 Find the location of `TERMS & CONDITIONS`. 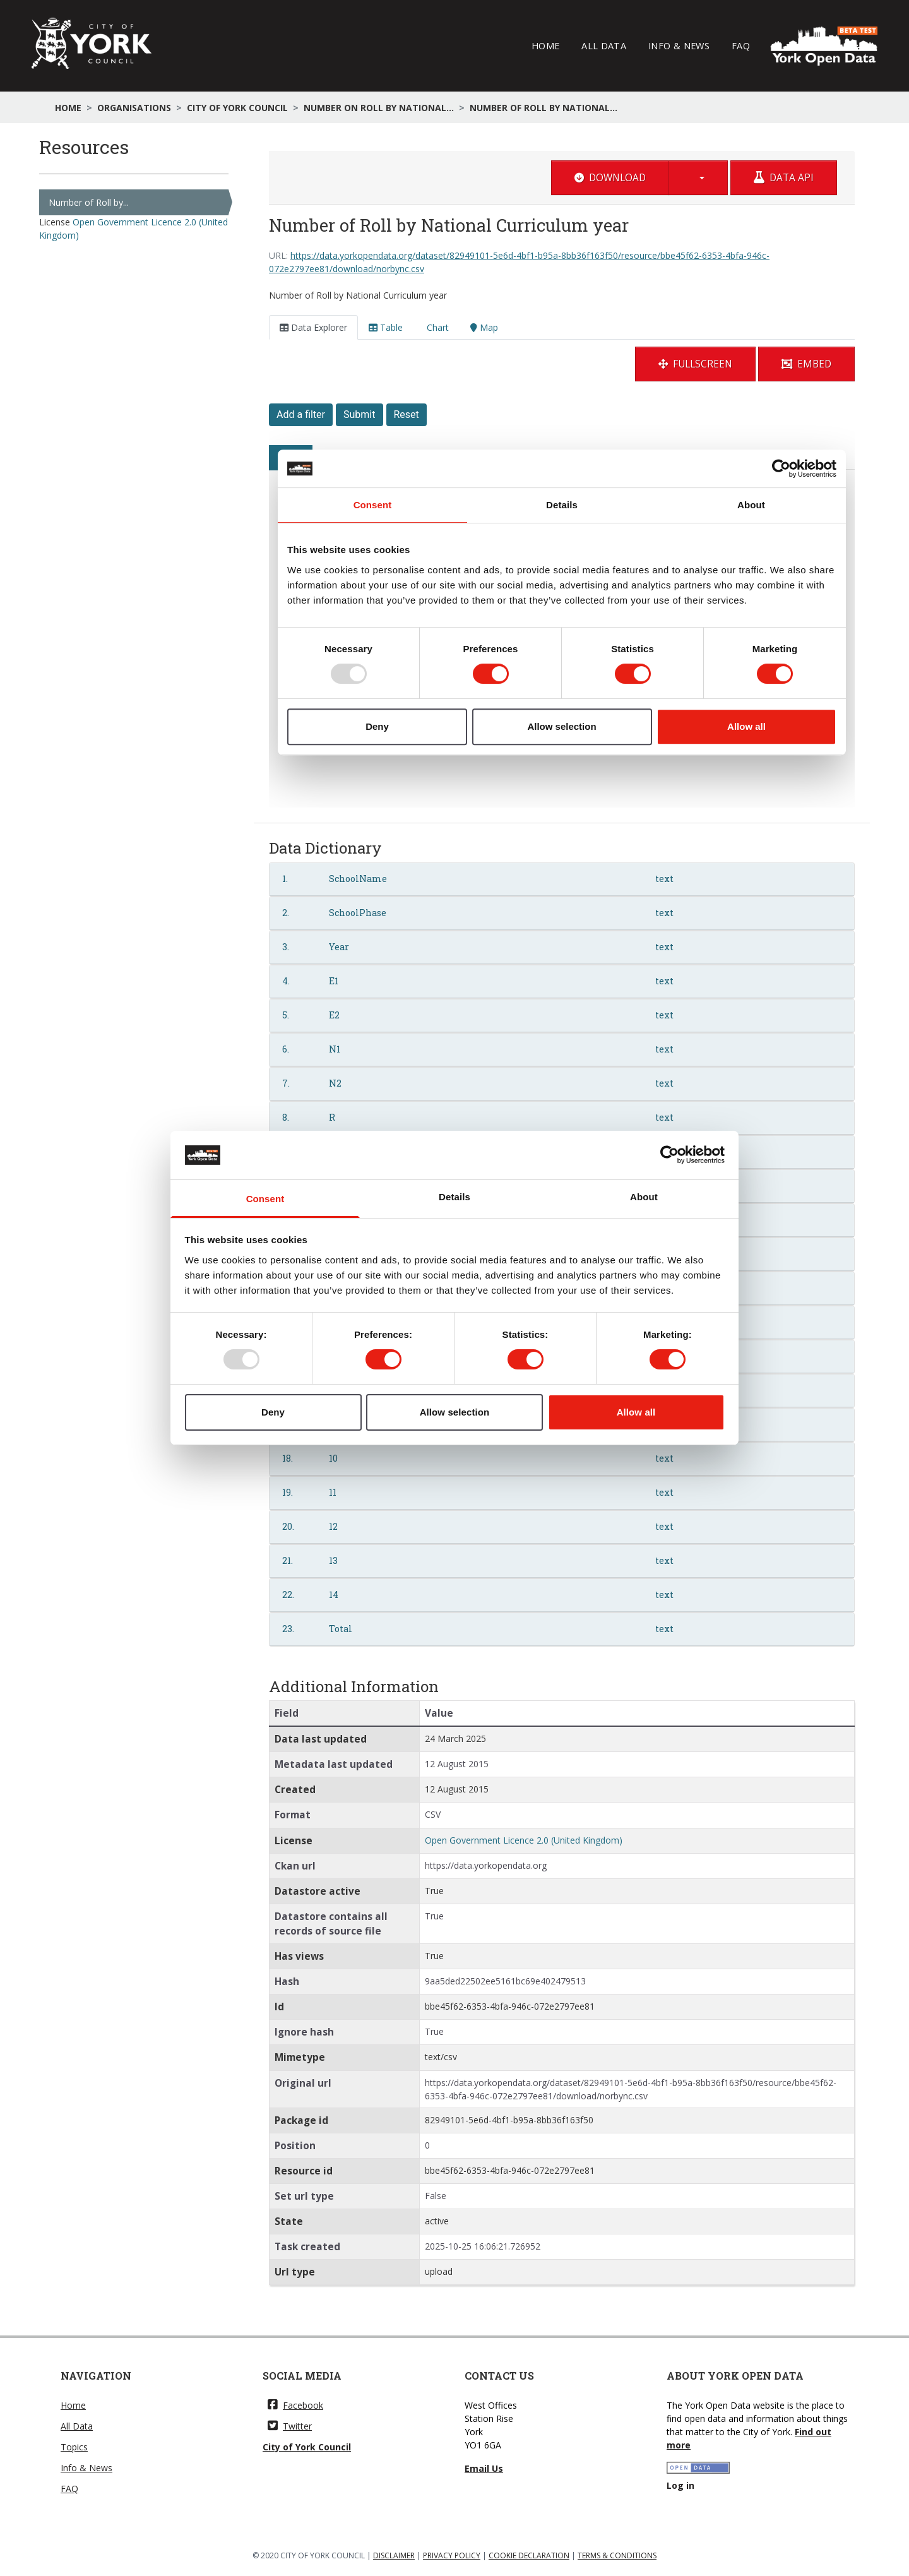

TERMS & CONDITIONS is located at coordinates (617, 2555).